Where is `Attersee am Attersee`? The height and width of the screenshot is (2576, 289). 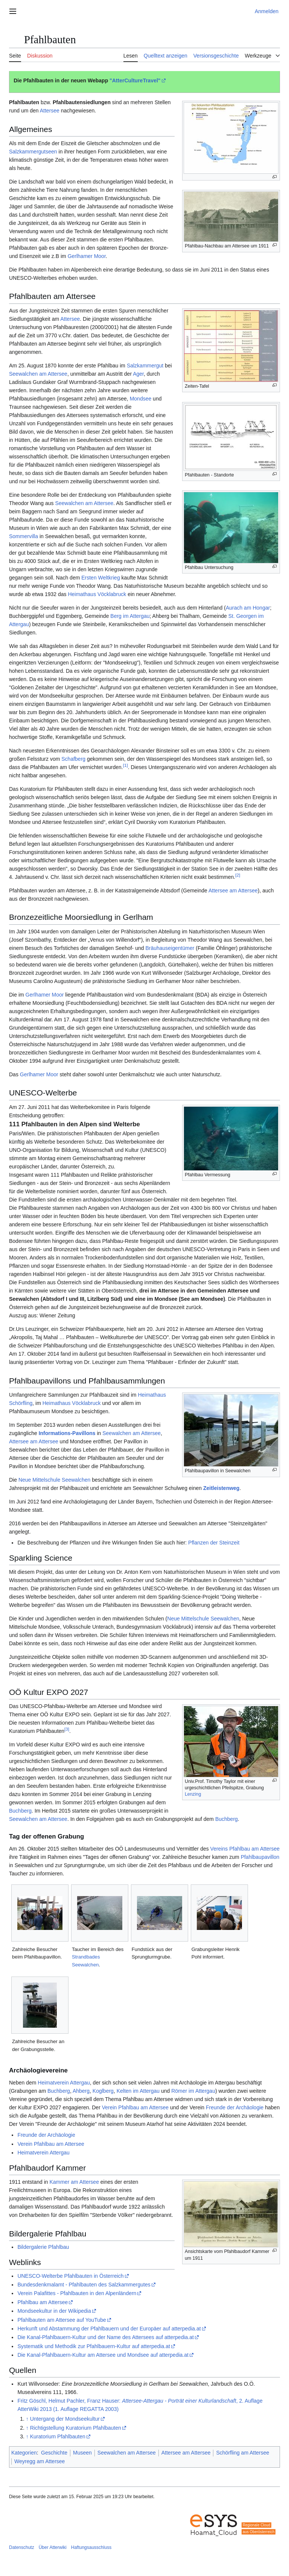
Attersee am Attersee is located at coordinates (233, 890).